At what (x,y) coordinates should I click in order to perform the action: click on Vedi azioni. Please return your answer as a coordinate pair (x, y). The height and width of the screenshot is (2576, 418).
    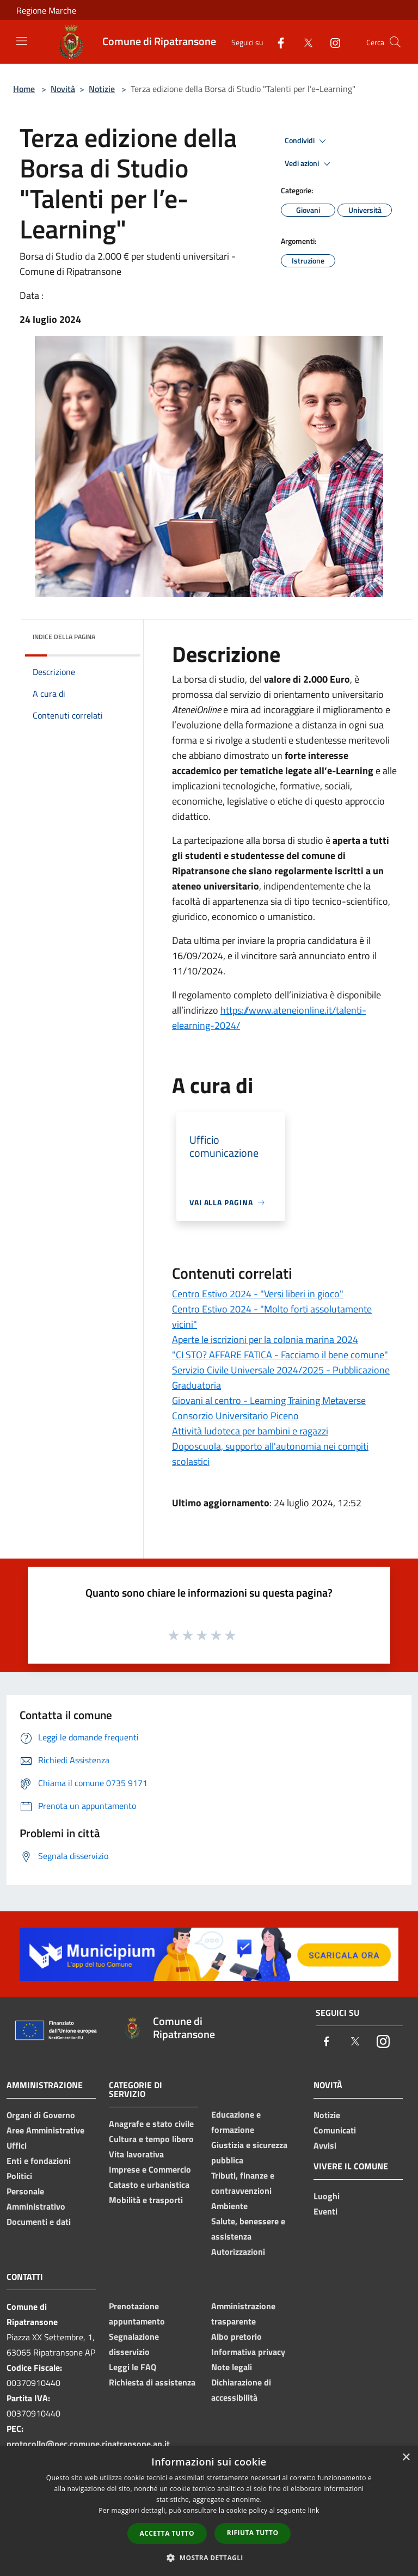
    Looking at the image, I should click on (309, 163).